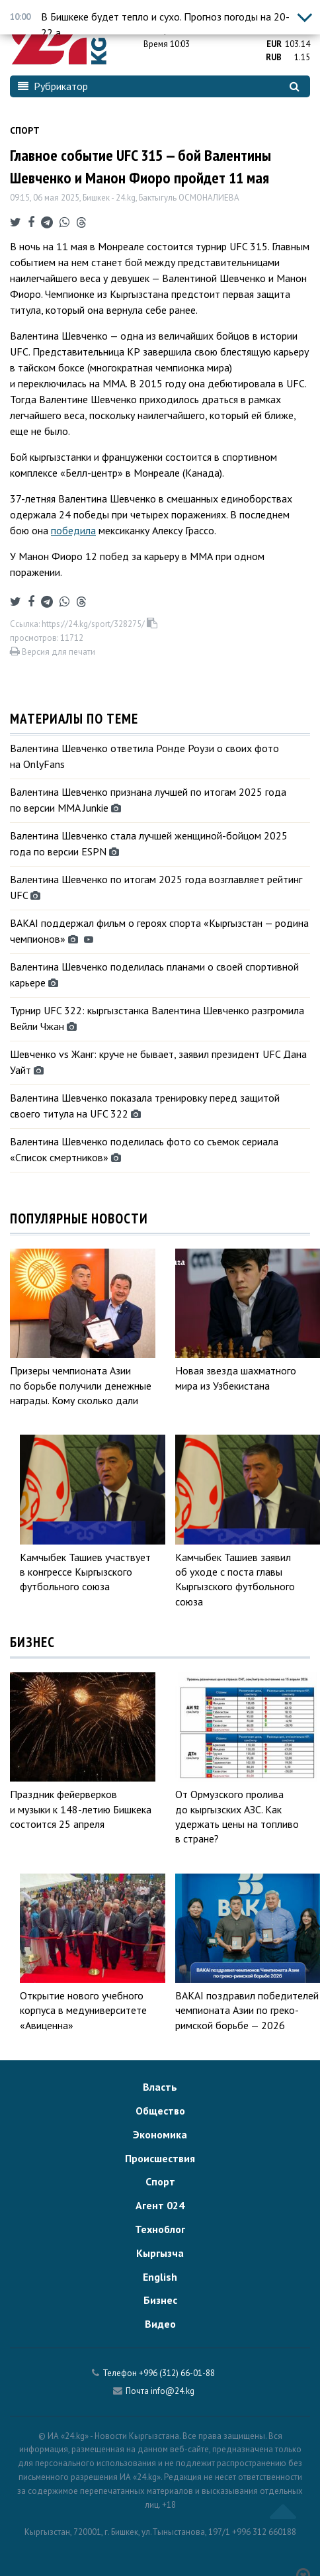 This screenshot has width=320, height=2576. I want to click on info@24.kg, so click(172, 2391).